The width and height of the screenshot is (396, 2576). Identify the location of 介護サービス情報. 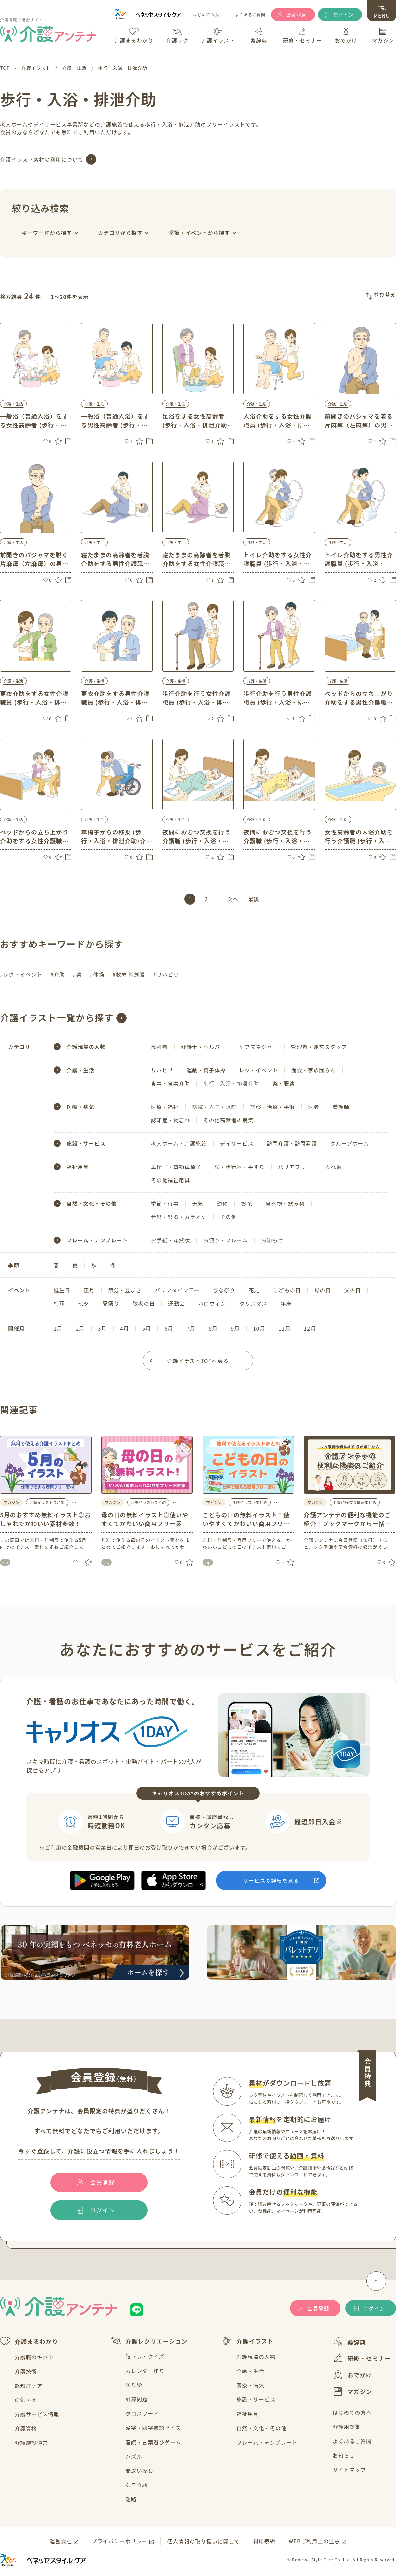
(37, 2414).